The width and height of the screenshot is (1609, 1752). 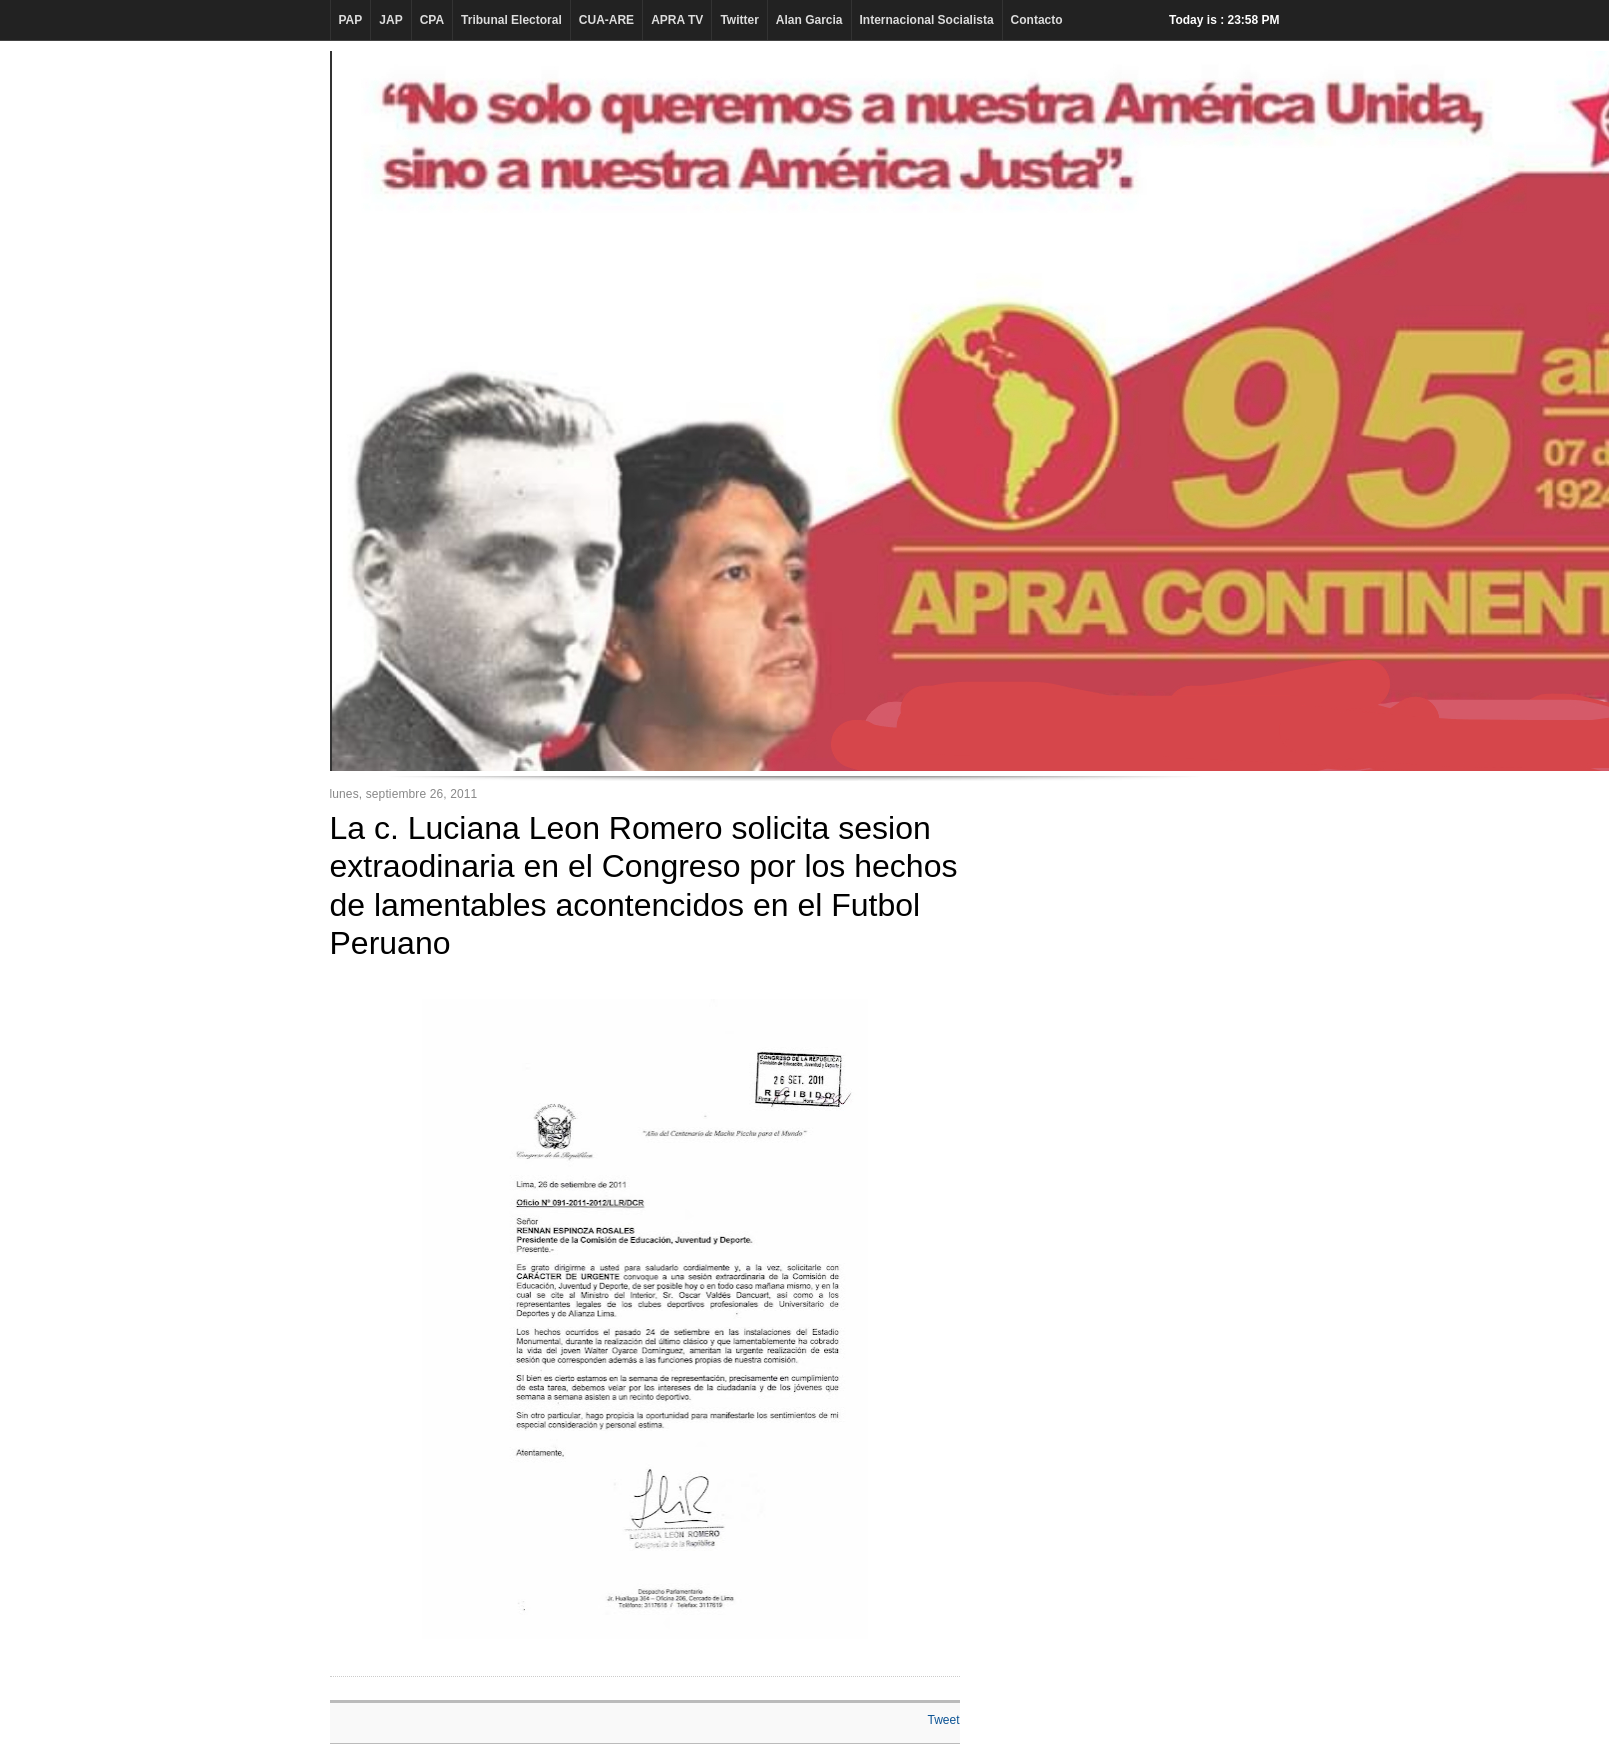 I want to click on JAP, so click(x=390, y=20).